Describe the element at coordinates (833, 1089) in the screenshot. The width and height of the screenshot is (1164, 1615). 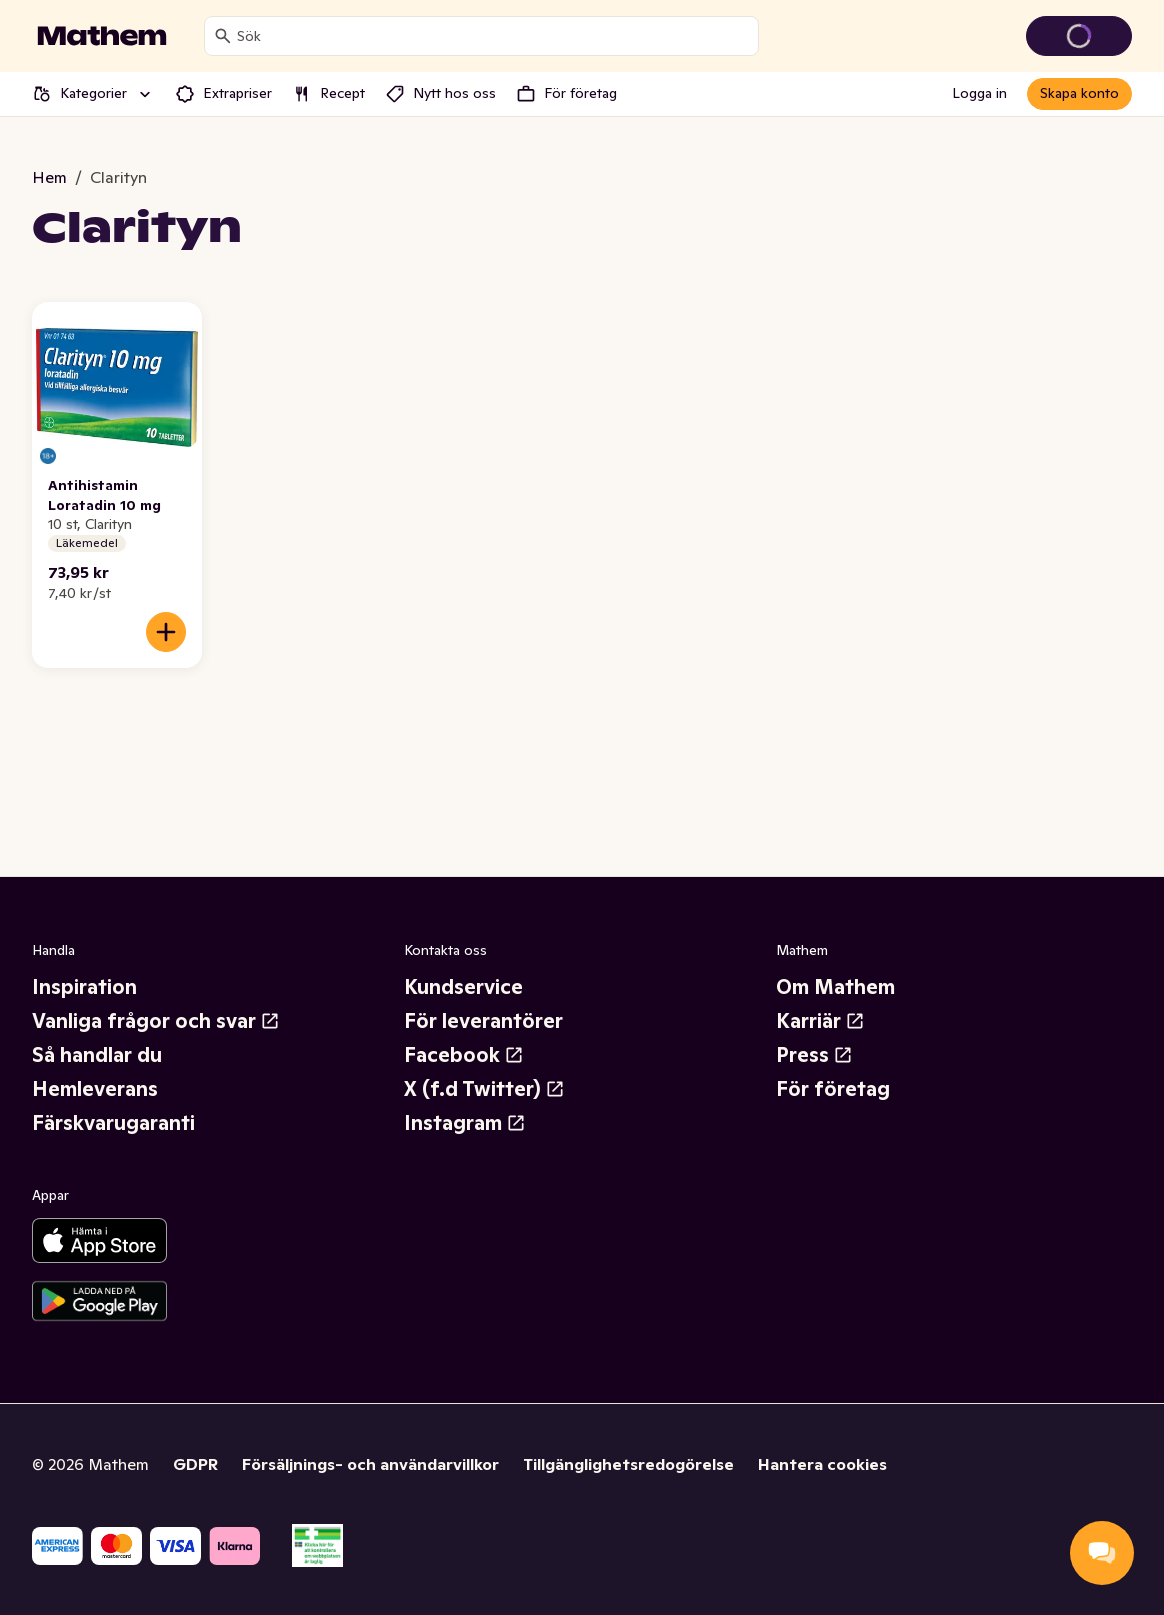
I see `För företag` at that location.